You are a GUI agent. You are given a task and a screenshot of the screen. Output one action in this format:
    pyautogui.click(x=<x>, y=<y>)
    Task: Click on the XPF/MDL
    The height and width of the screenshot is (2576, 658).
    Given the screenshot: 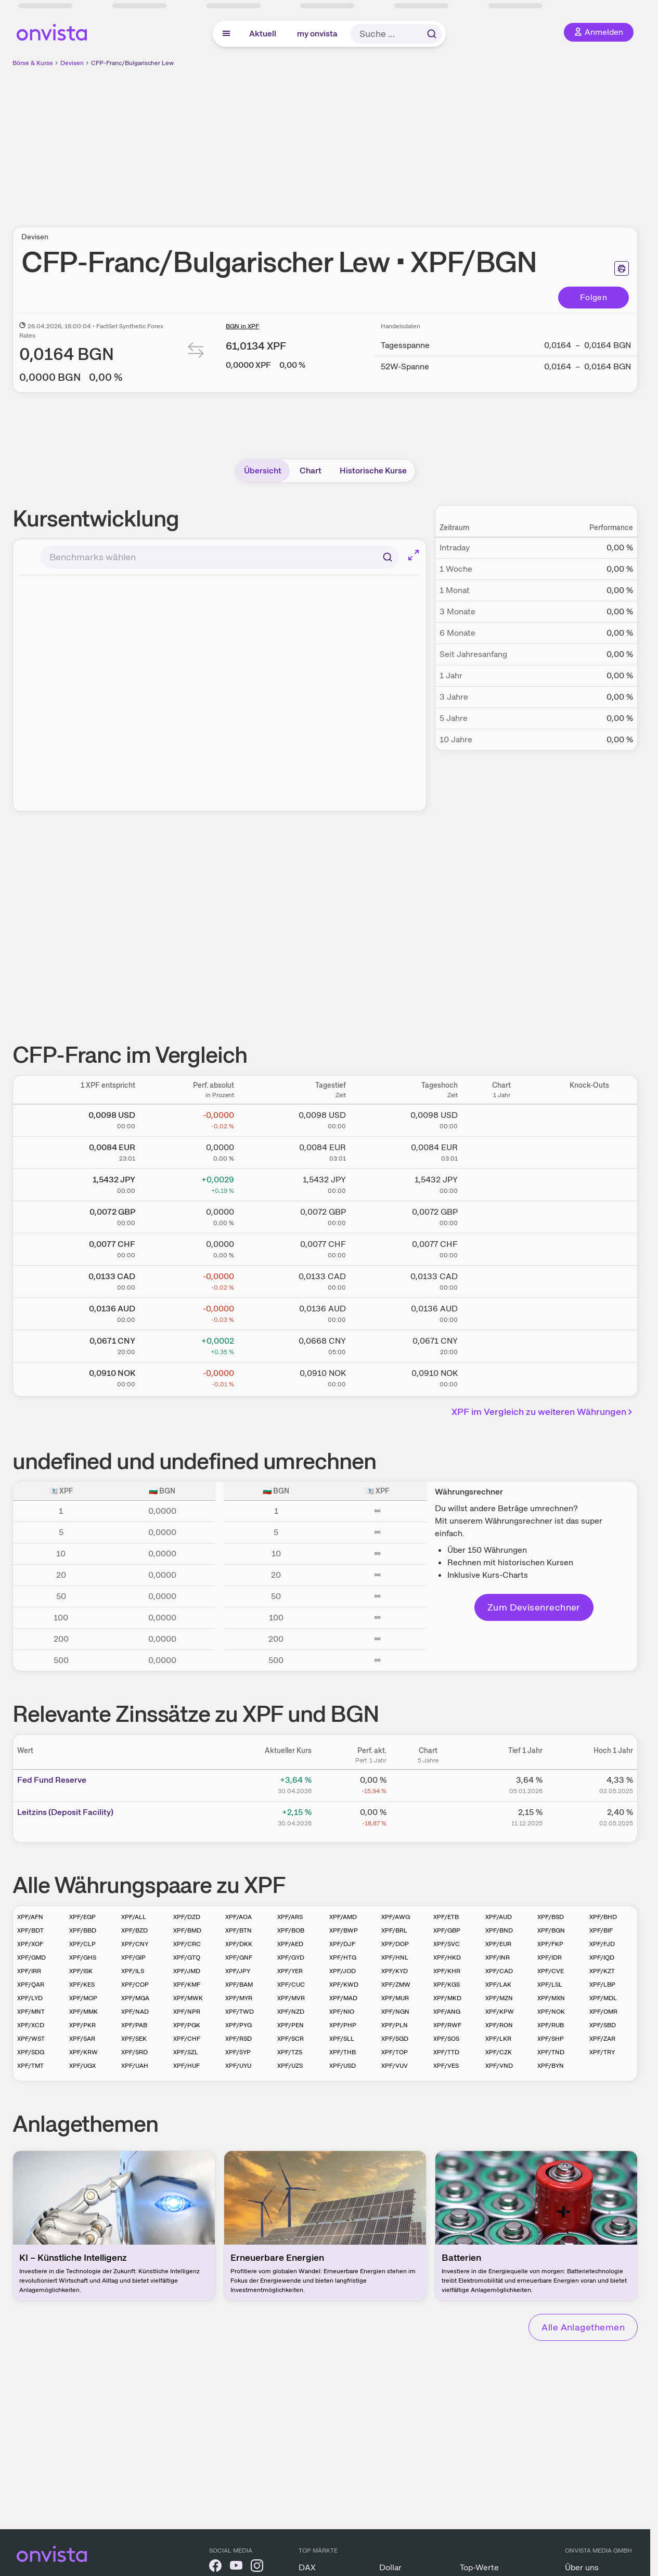 What is the action you would take?
    pyautogui.click(x=603, y=1998)
    